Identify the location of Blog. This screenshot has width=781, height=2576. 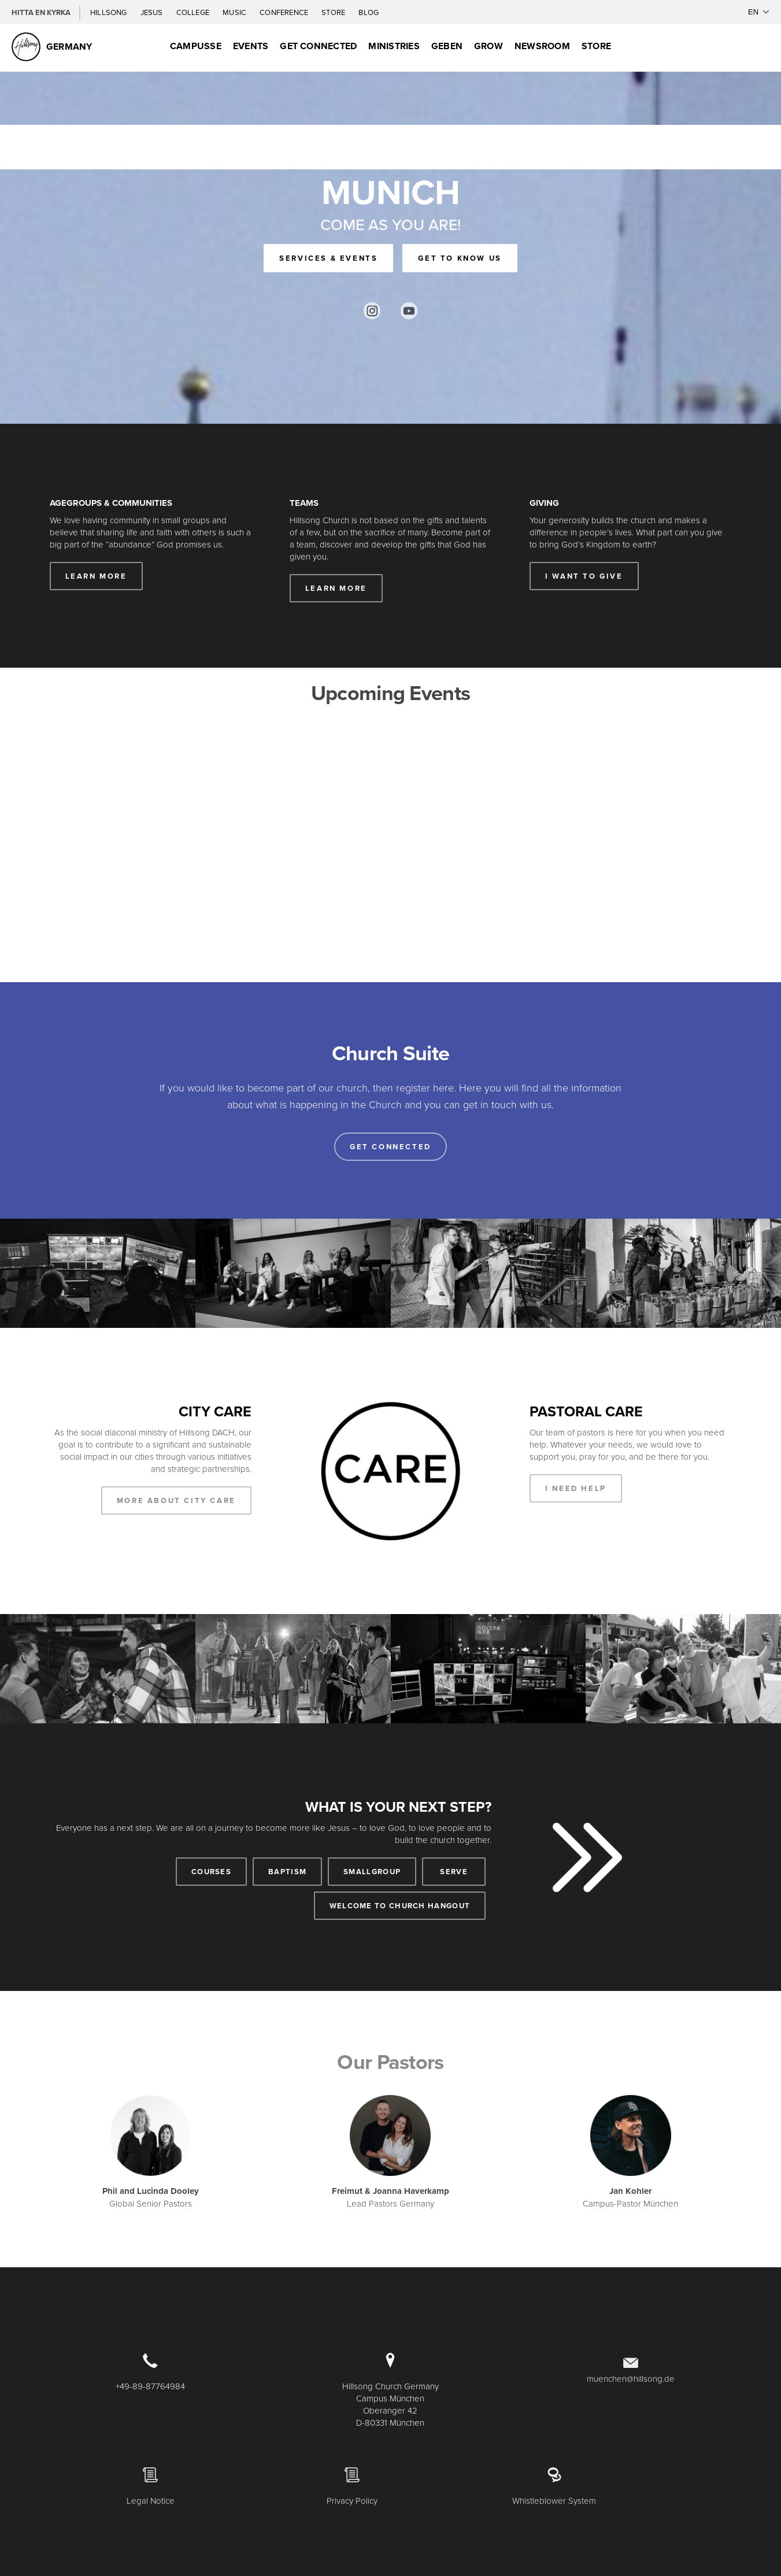
(368, 12).